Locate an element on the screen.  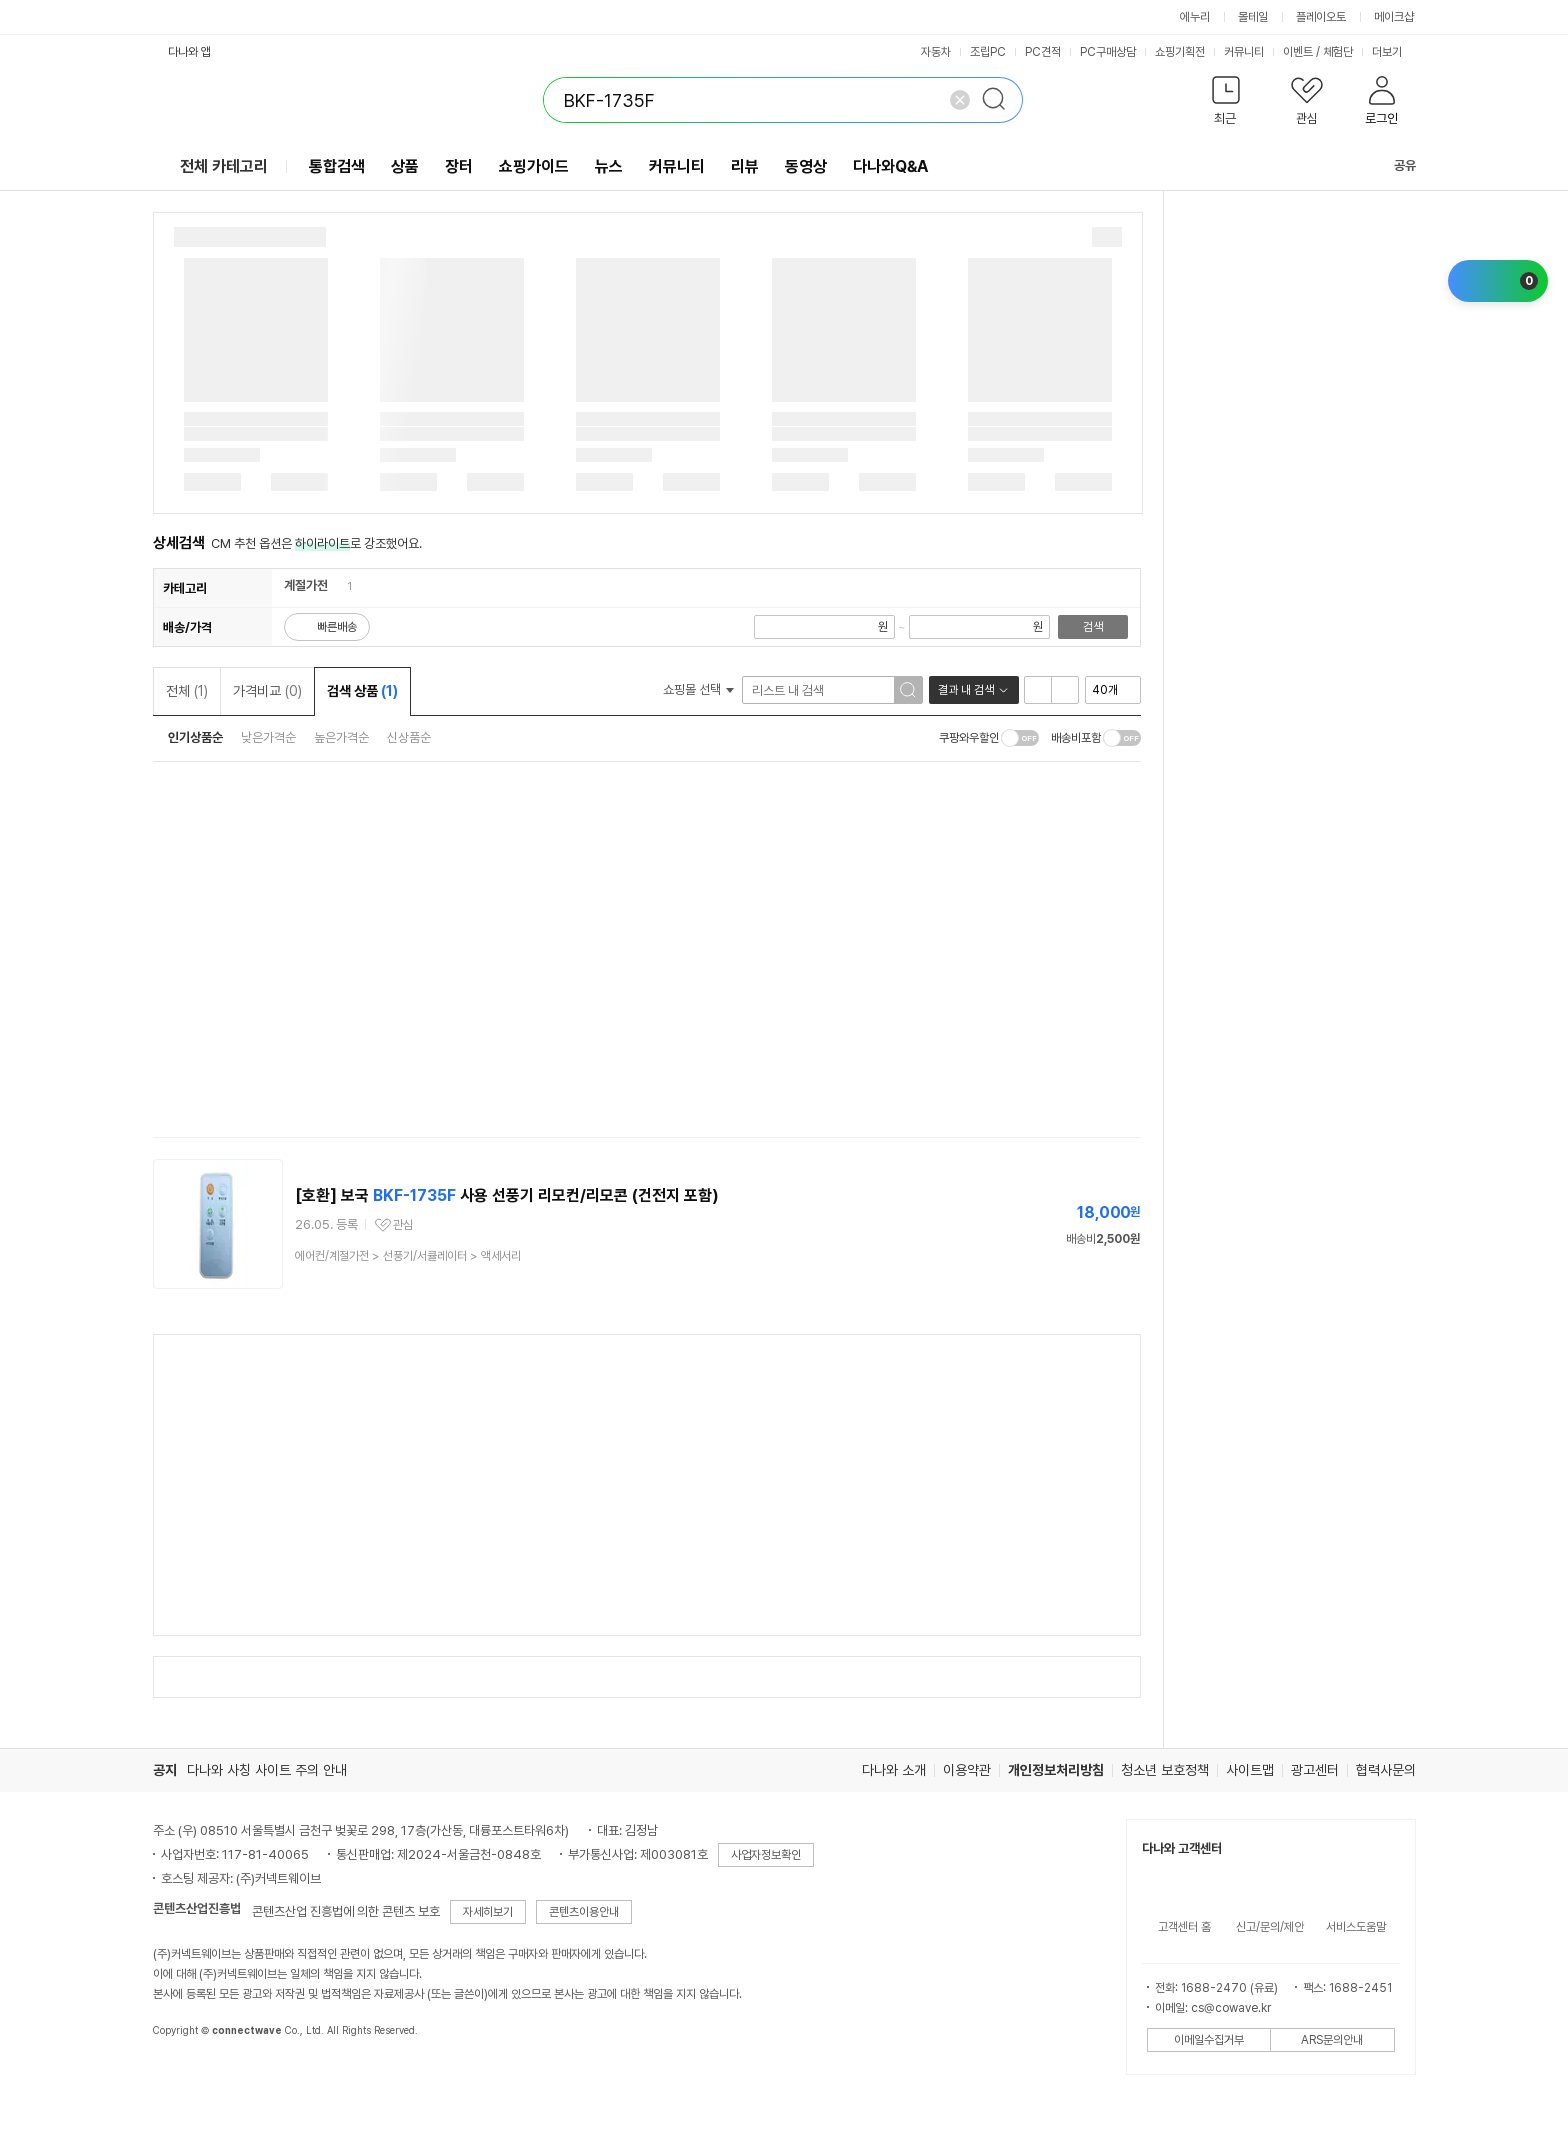
결과 내 검색 is located at coordinates (966, 690).